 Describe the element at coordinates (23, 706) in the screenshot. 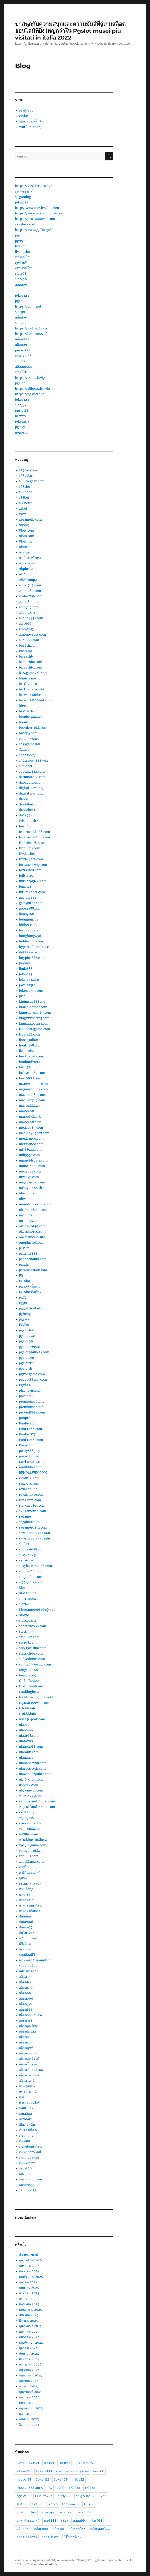

I see `bh99` at that location.